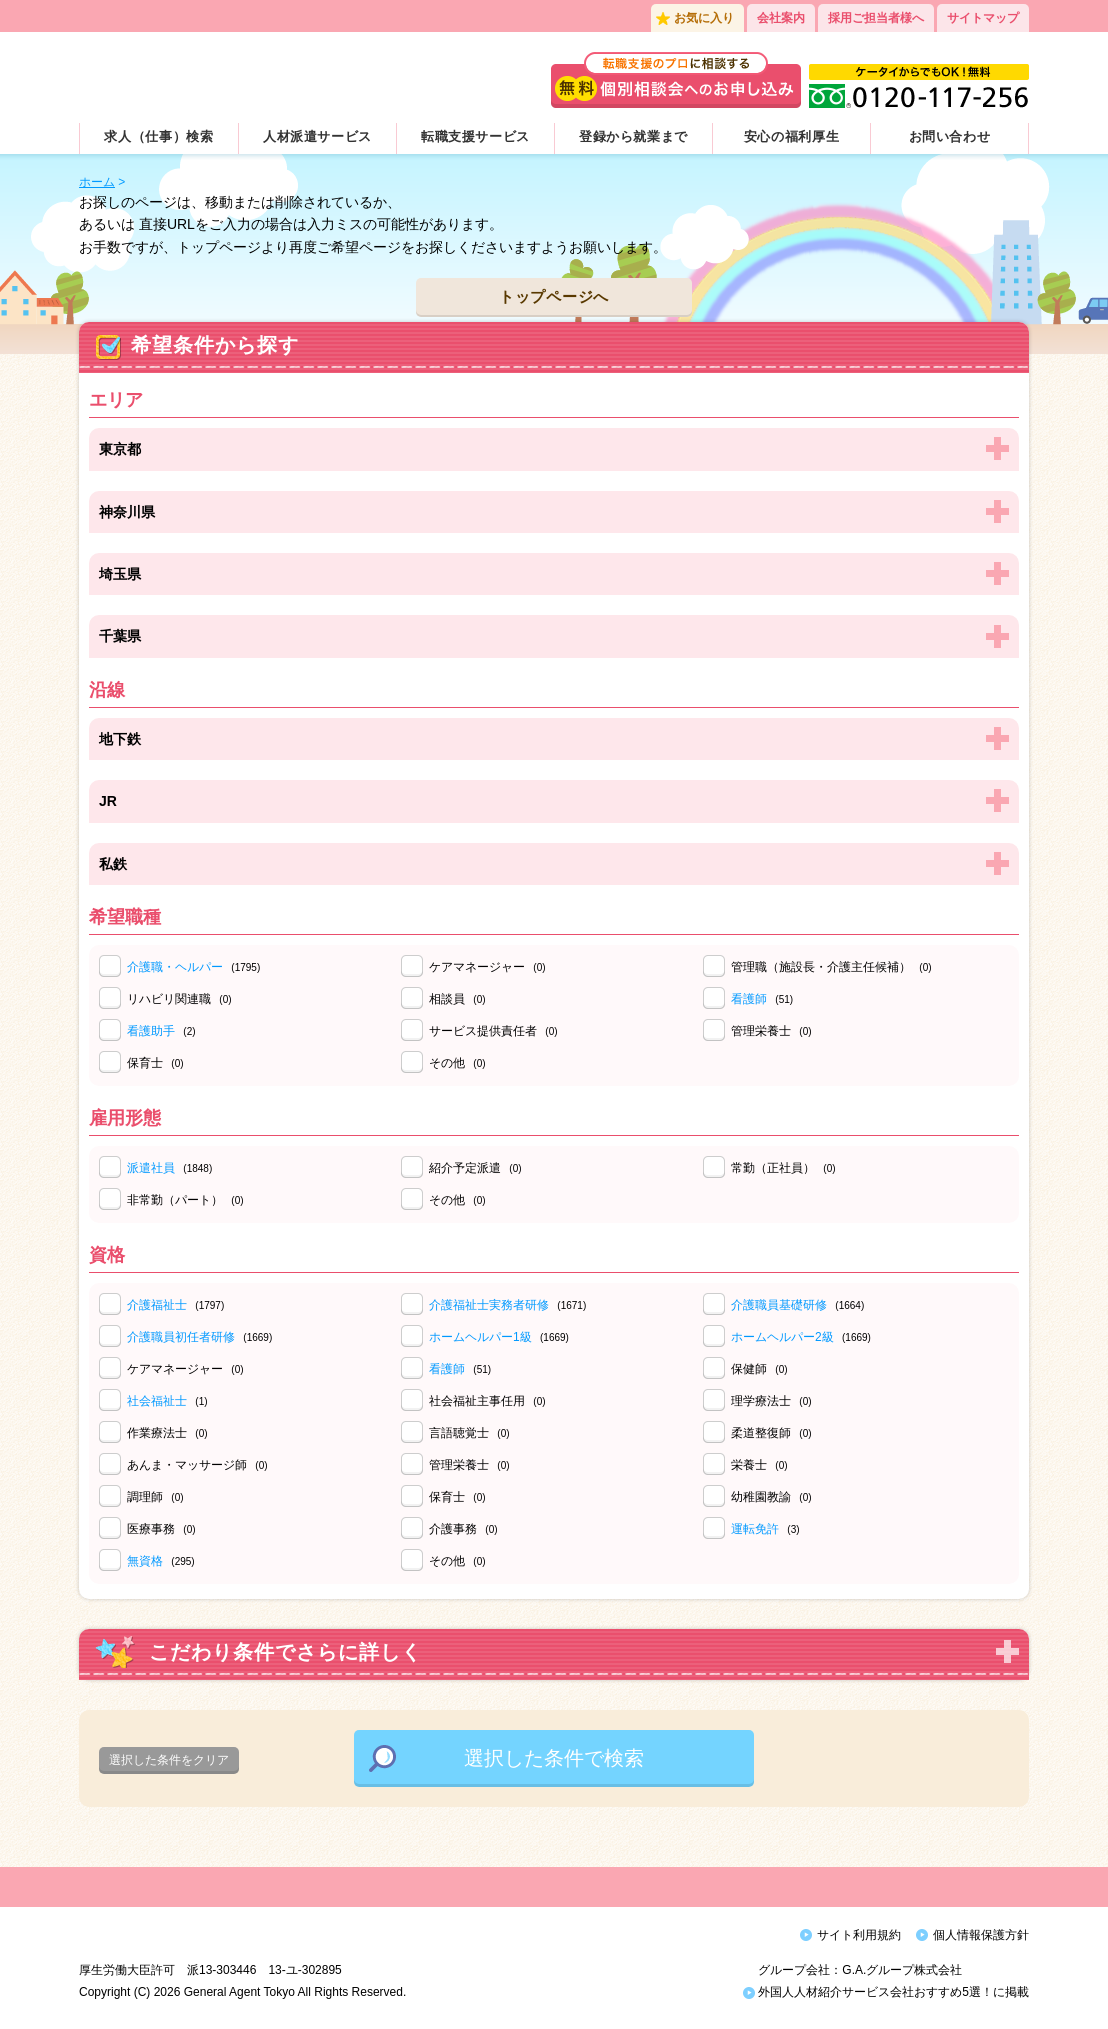  What do you see at coordinates (157, 1305) in the screenshot?
I see `介護福祉士` at bounding box center [157, 1305].